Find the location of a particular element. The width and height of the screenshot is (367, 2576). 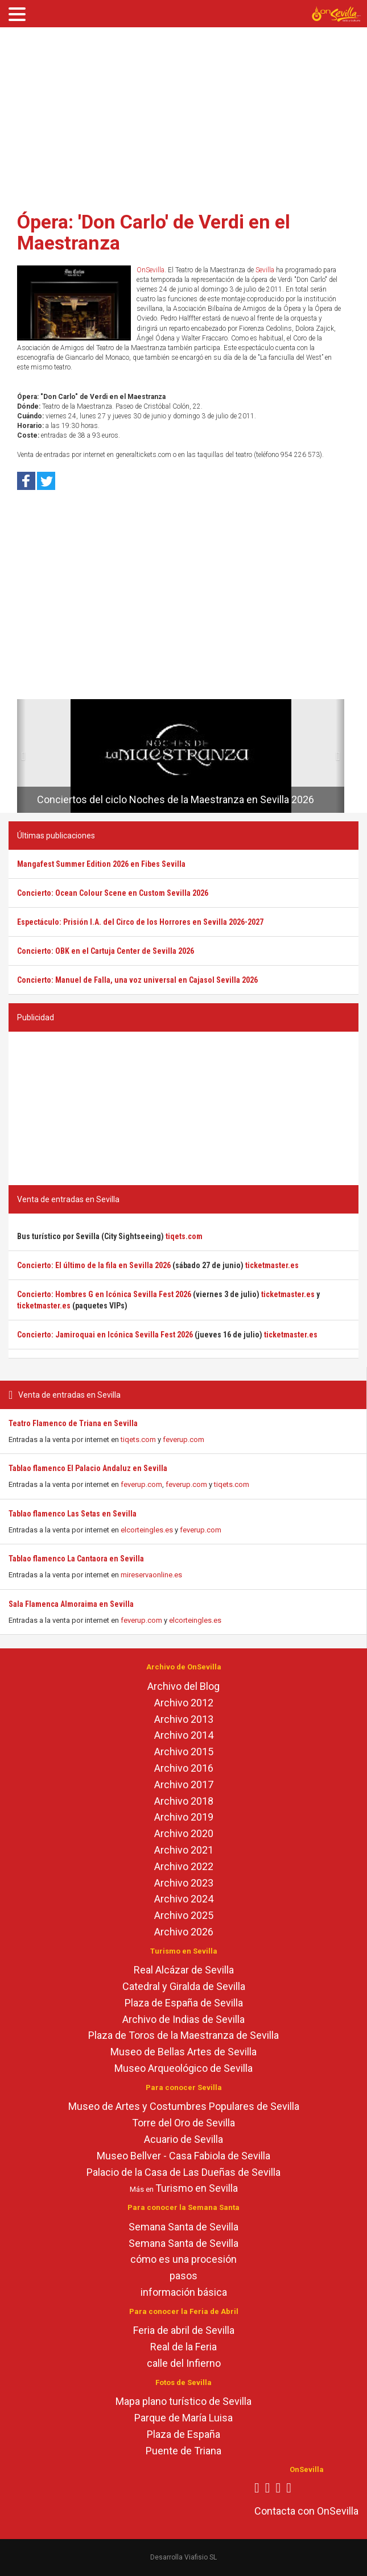

Catedral y Giralda de Sevilla is located at coordinates (183, 1986).